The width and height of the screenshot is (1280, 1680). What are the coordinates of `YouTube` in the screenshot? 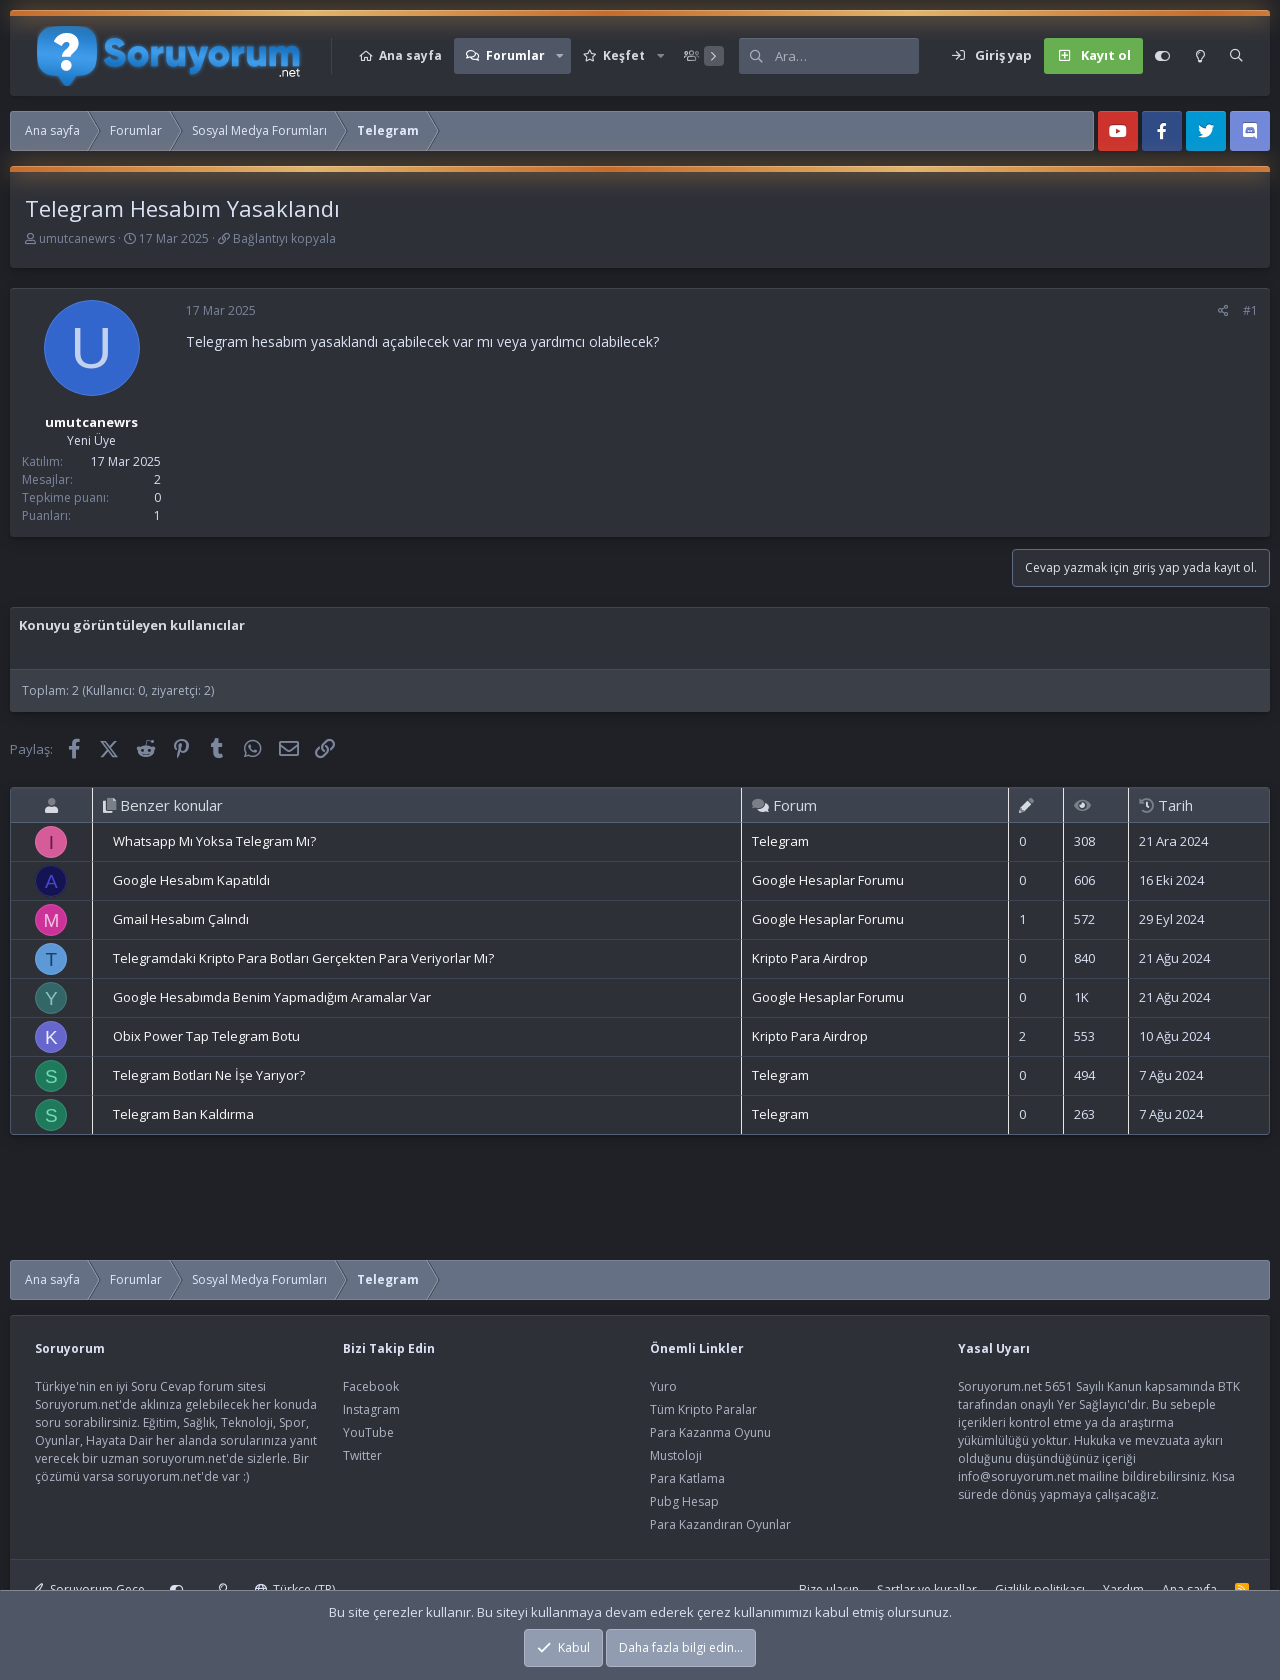 It's located at (368, 1432).